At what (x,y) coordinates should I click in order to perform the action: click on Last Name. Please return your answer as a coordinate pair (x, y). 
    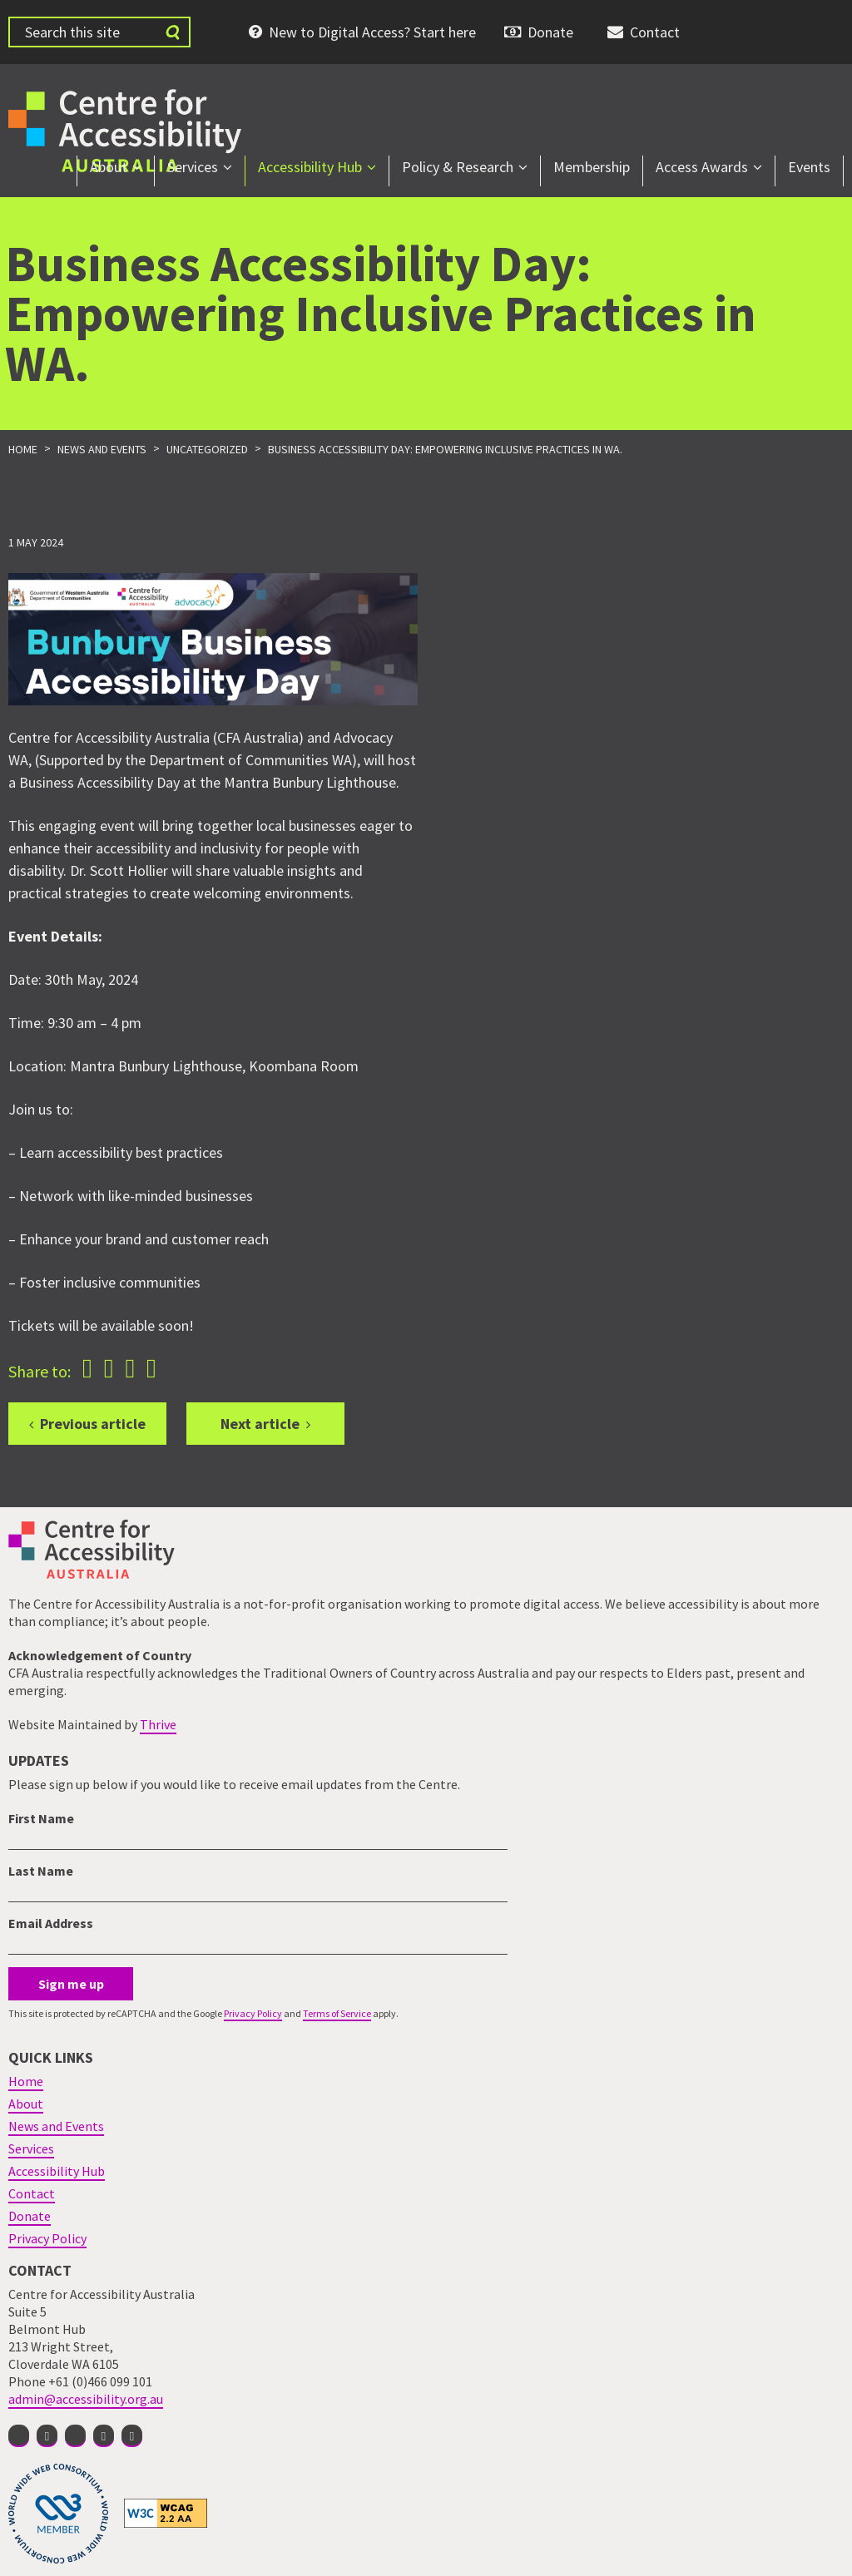
    Looking at the image, I should click on (40, 1870).